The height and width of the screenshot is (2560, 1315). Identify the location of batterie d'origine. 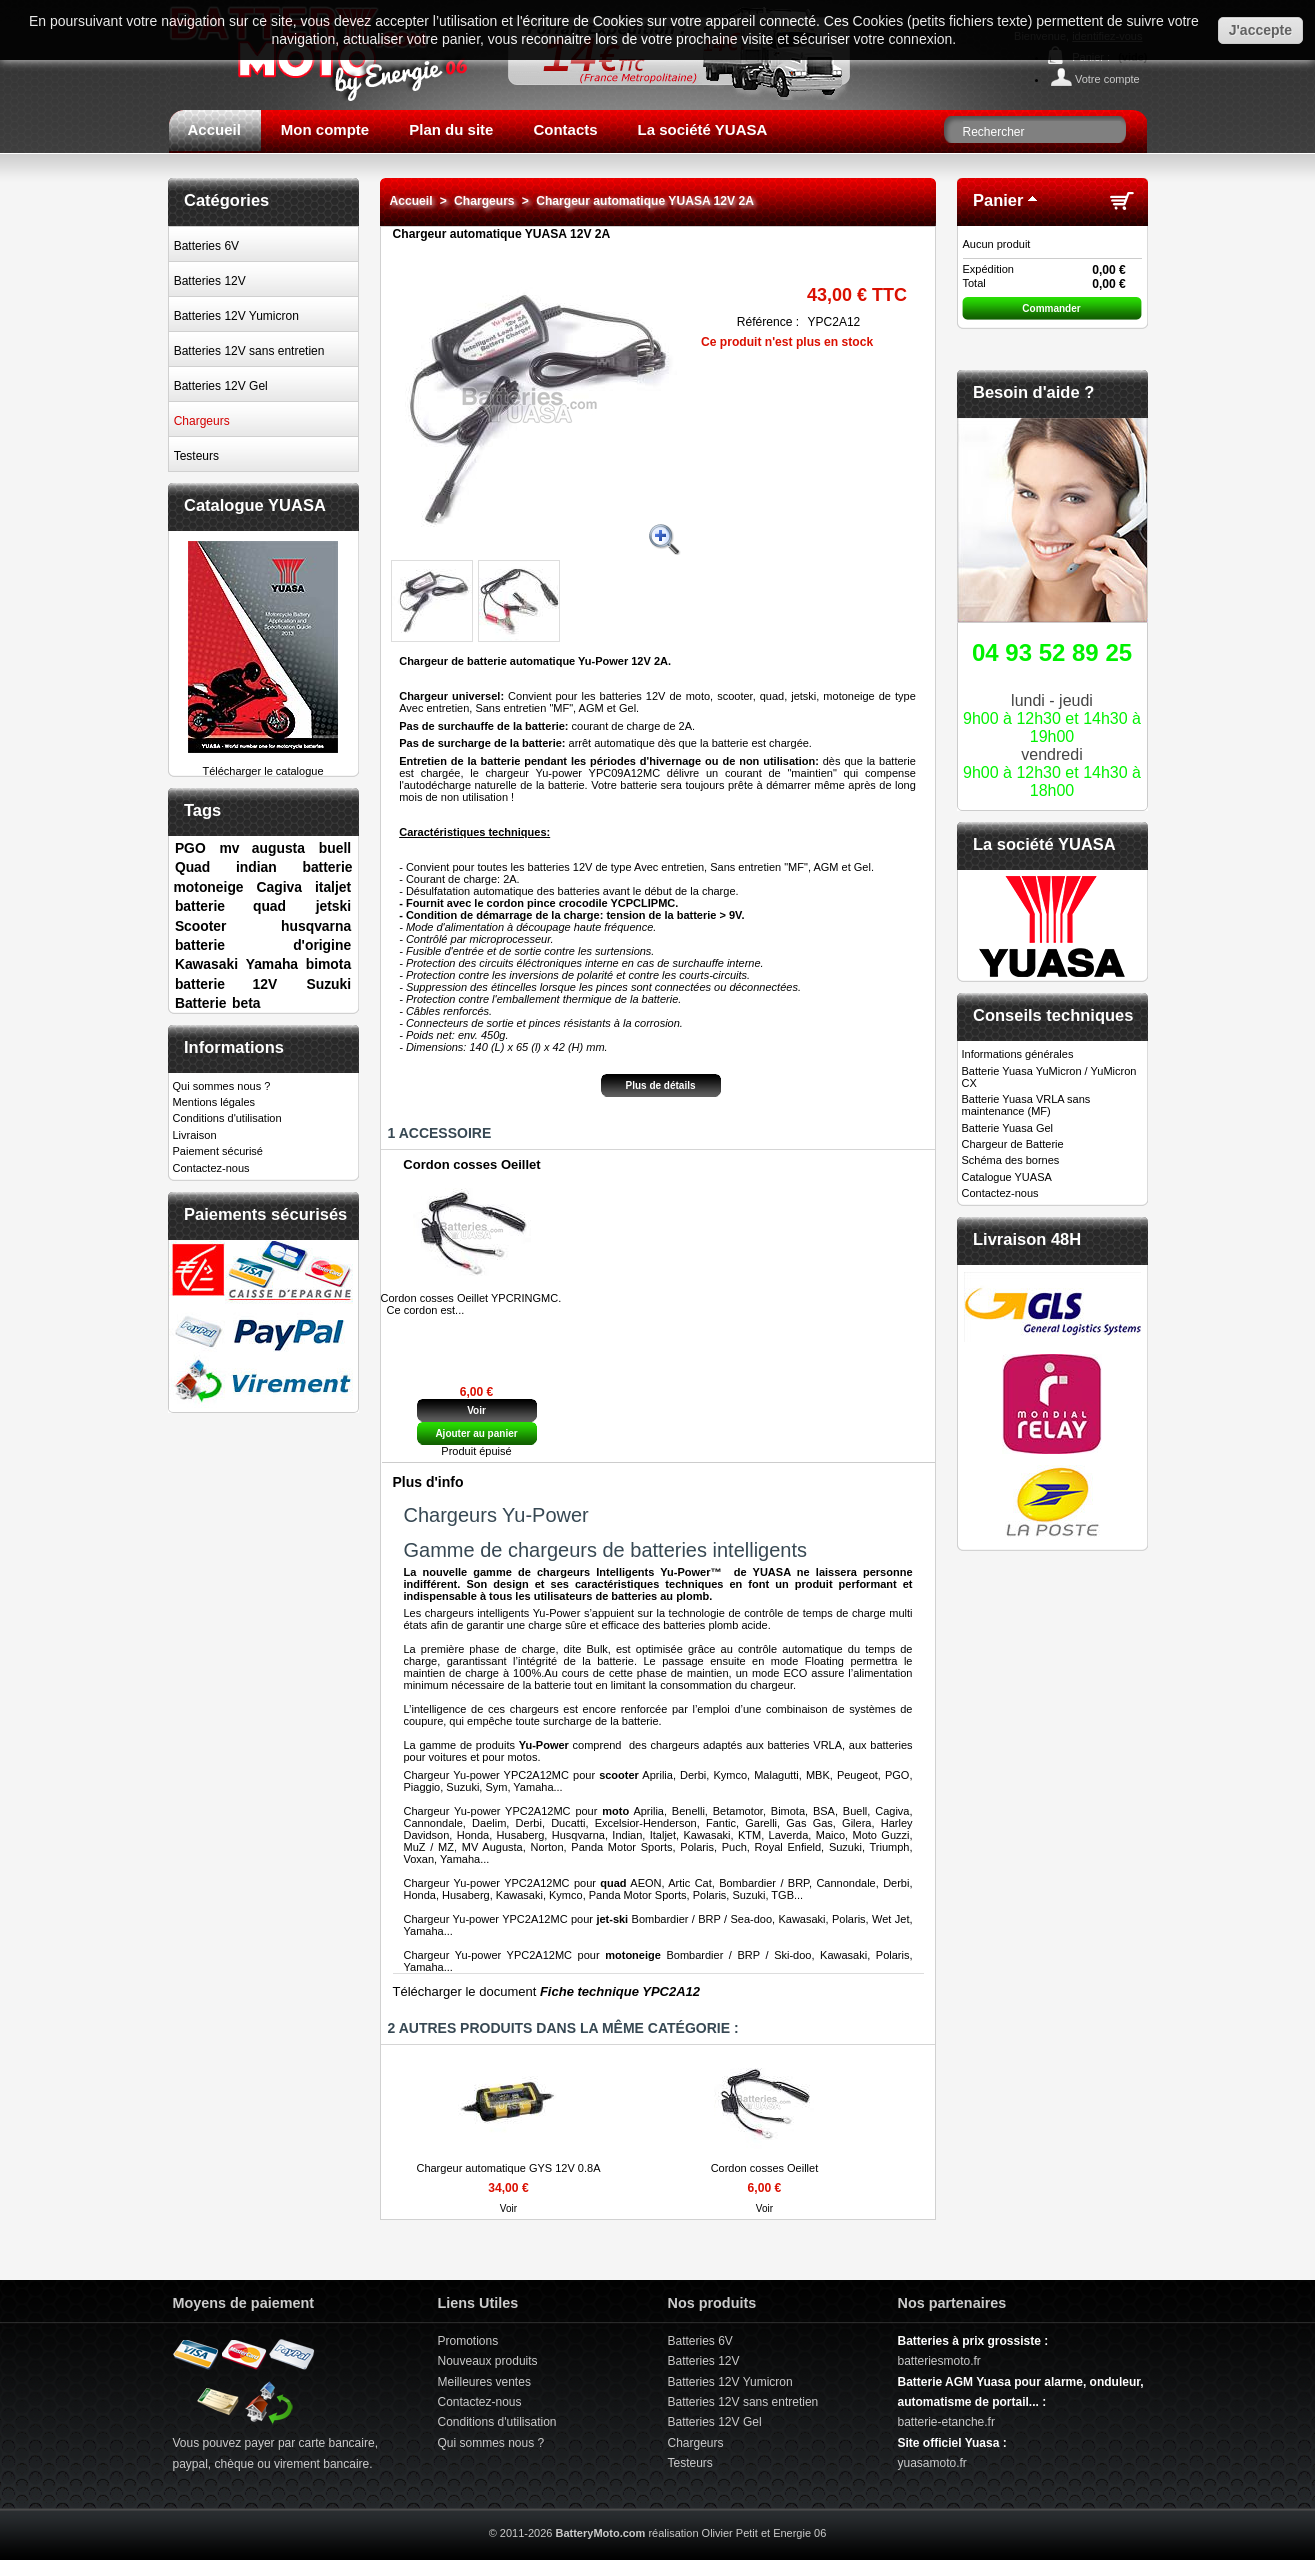
(263, 945).